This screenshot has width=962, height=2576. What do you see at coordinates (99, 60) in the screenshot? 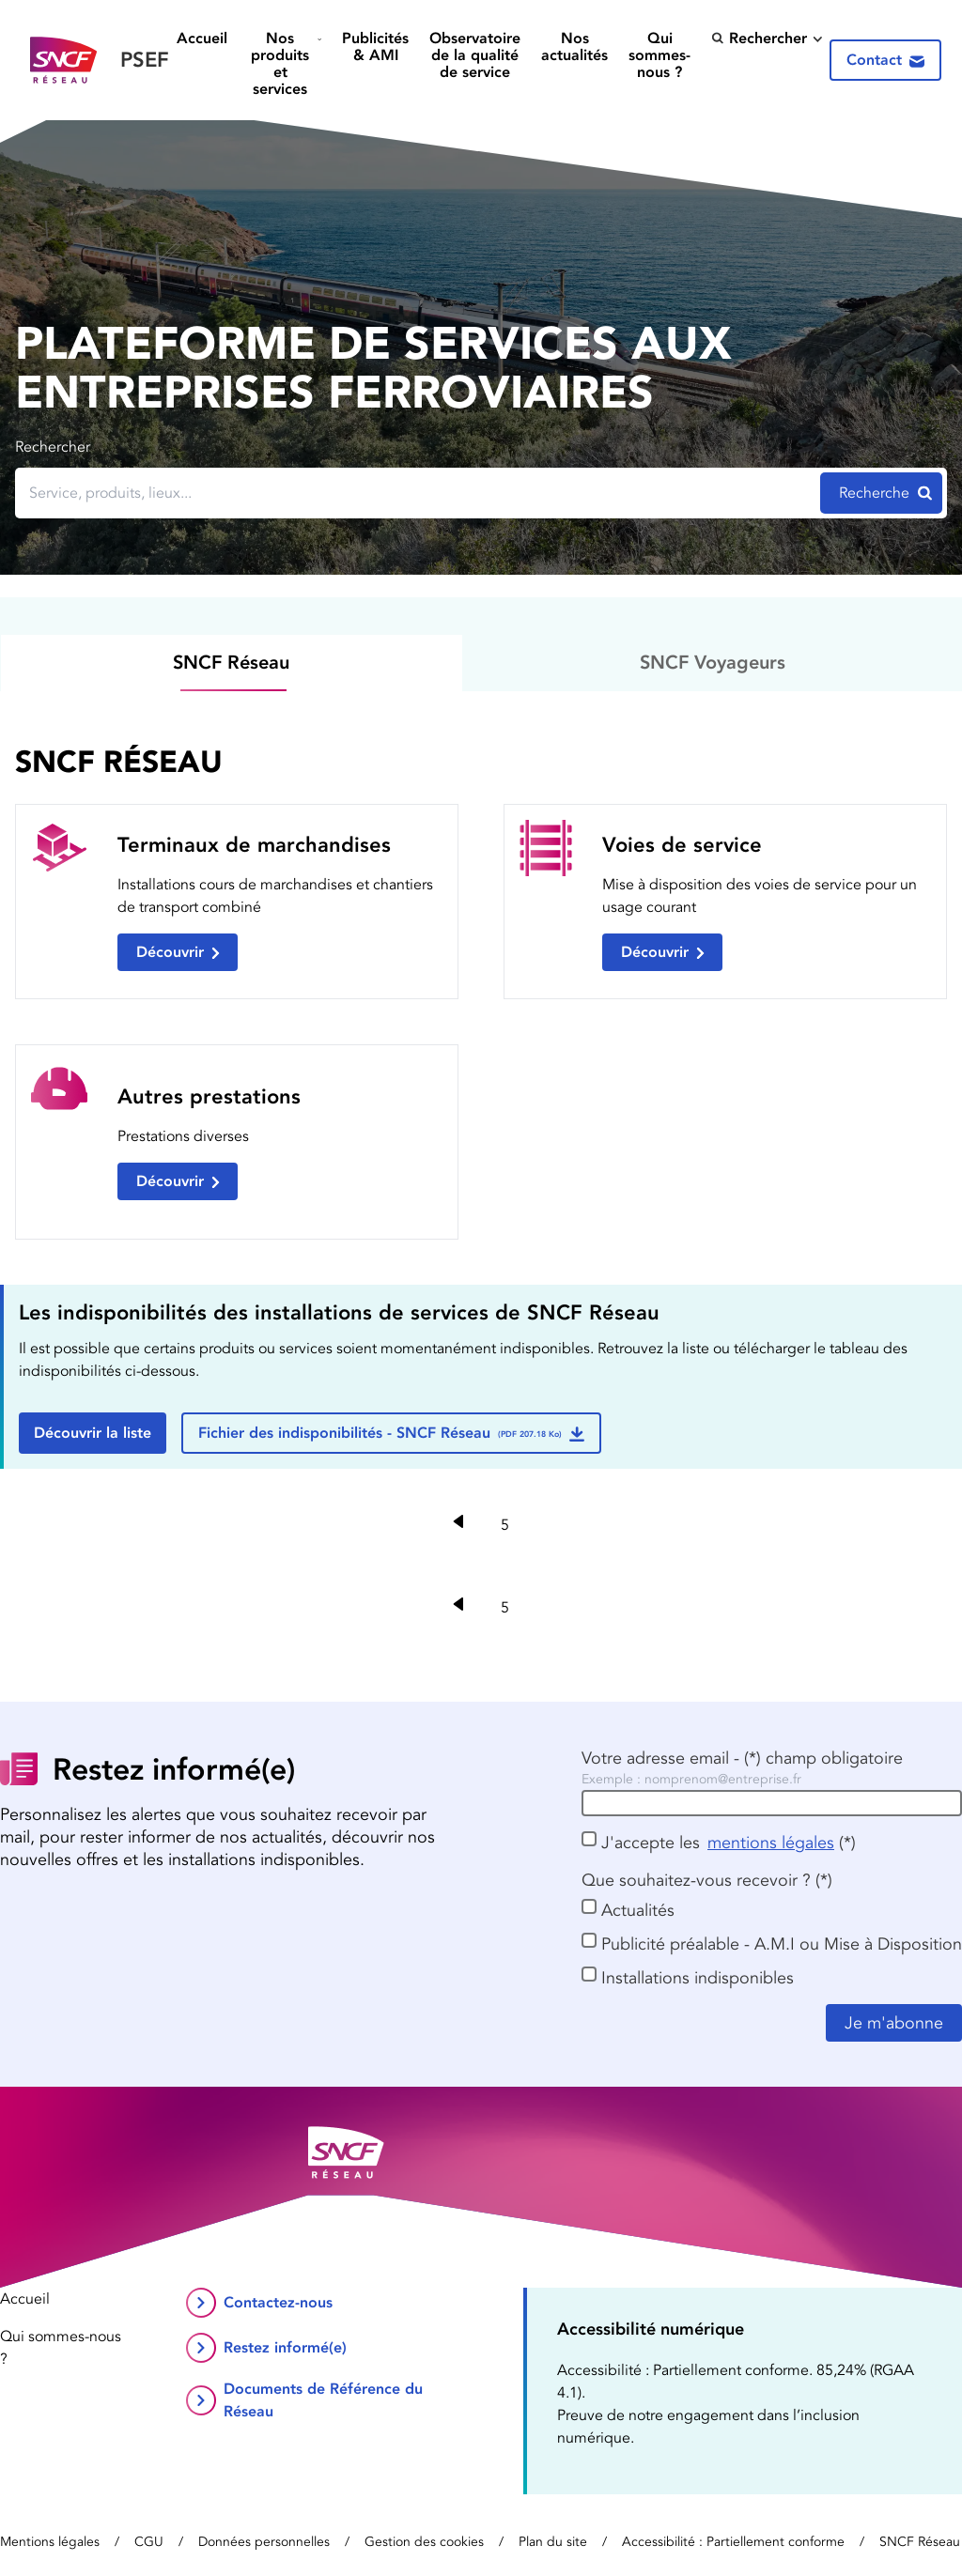
I see `[Retour vers la page d’accueil]` at bounding box center [99, 60].